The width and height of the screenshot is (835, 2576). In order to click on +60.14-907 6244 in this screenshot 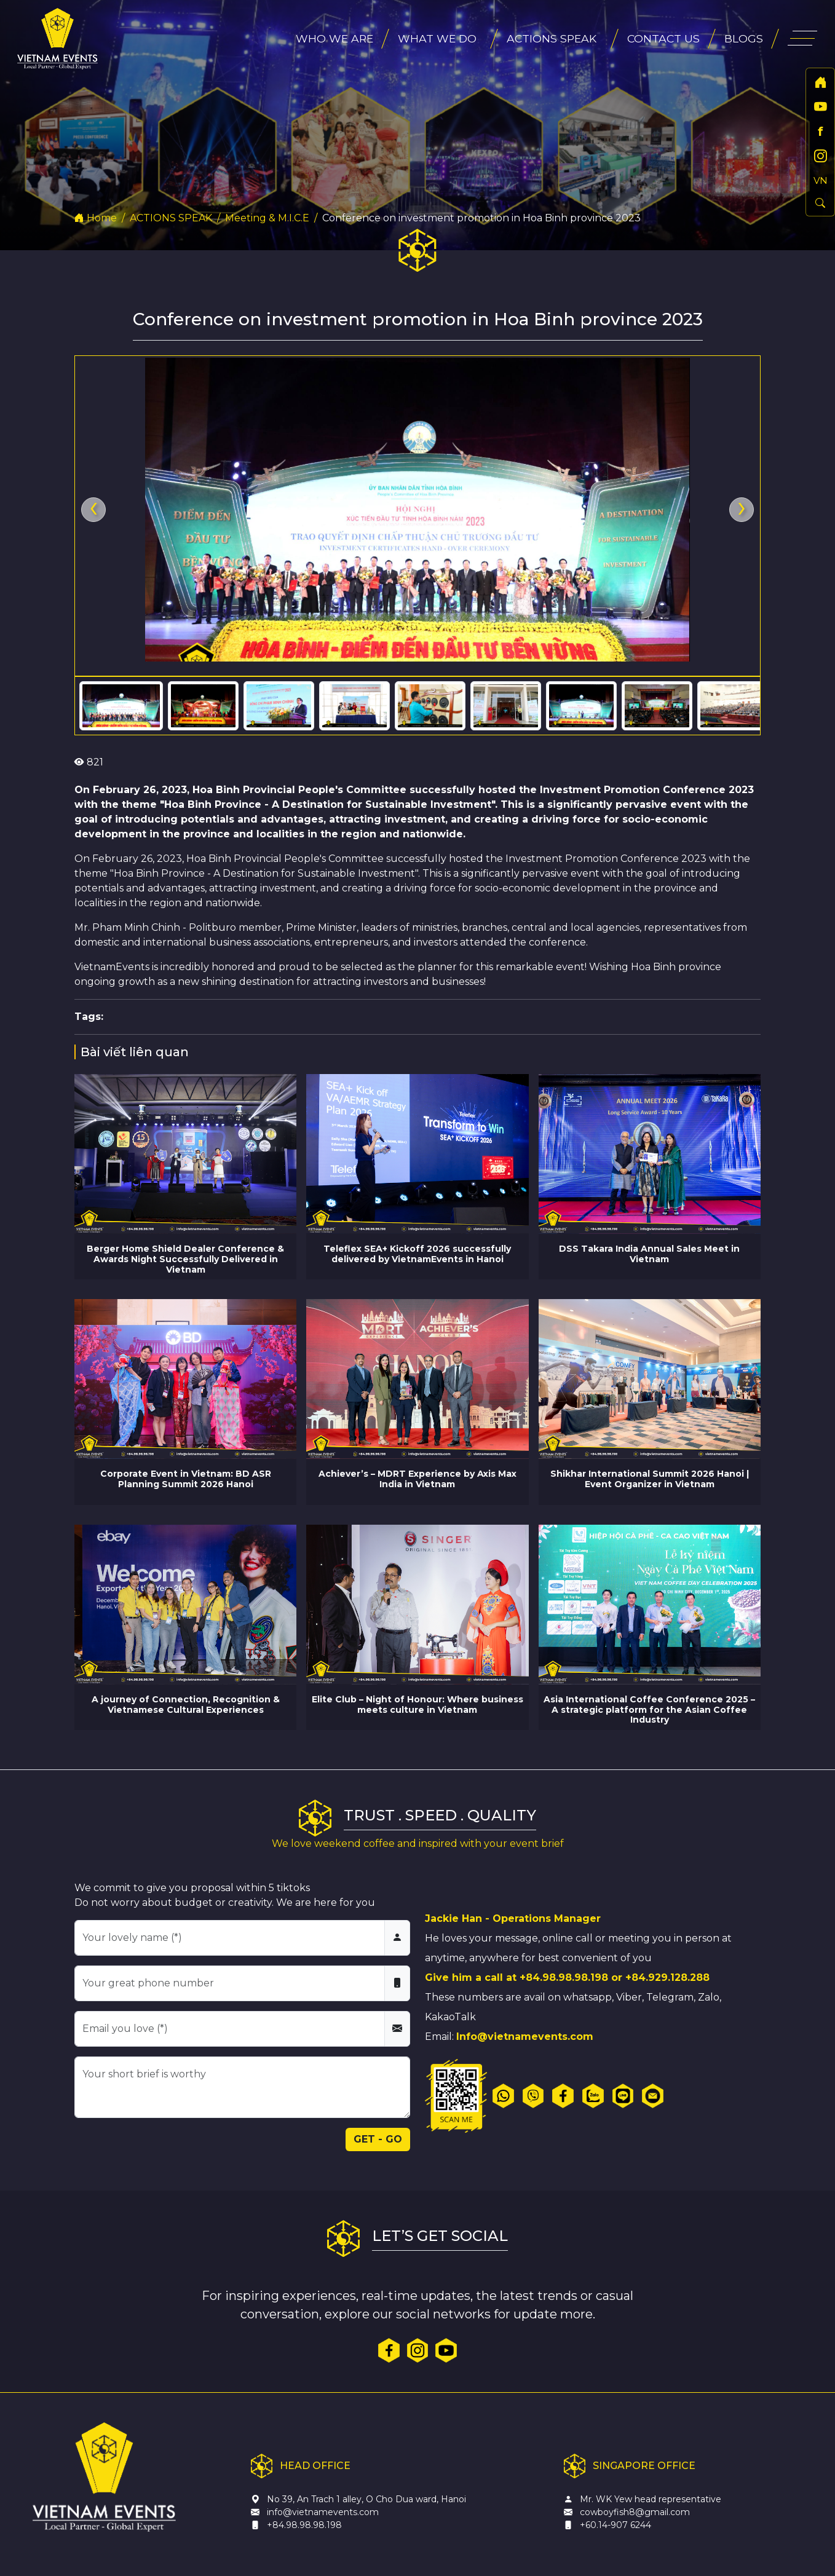, I will do `click(615, 2525)`.